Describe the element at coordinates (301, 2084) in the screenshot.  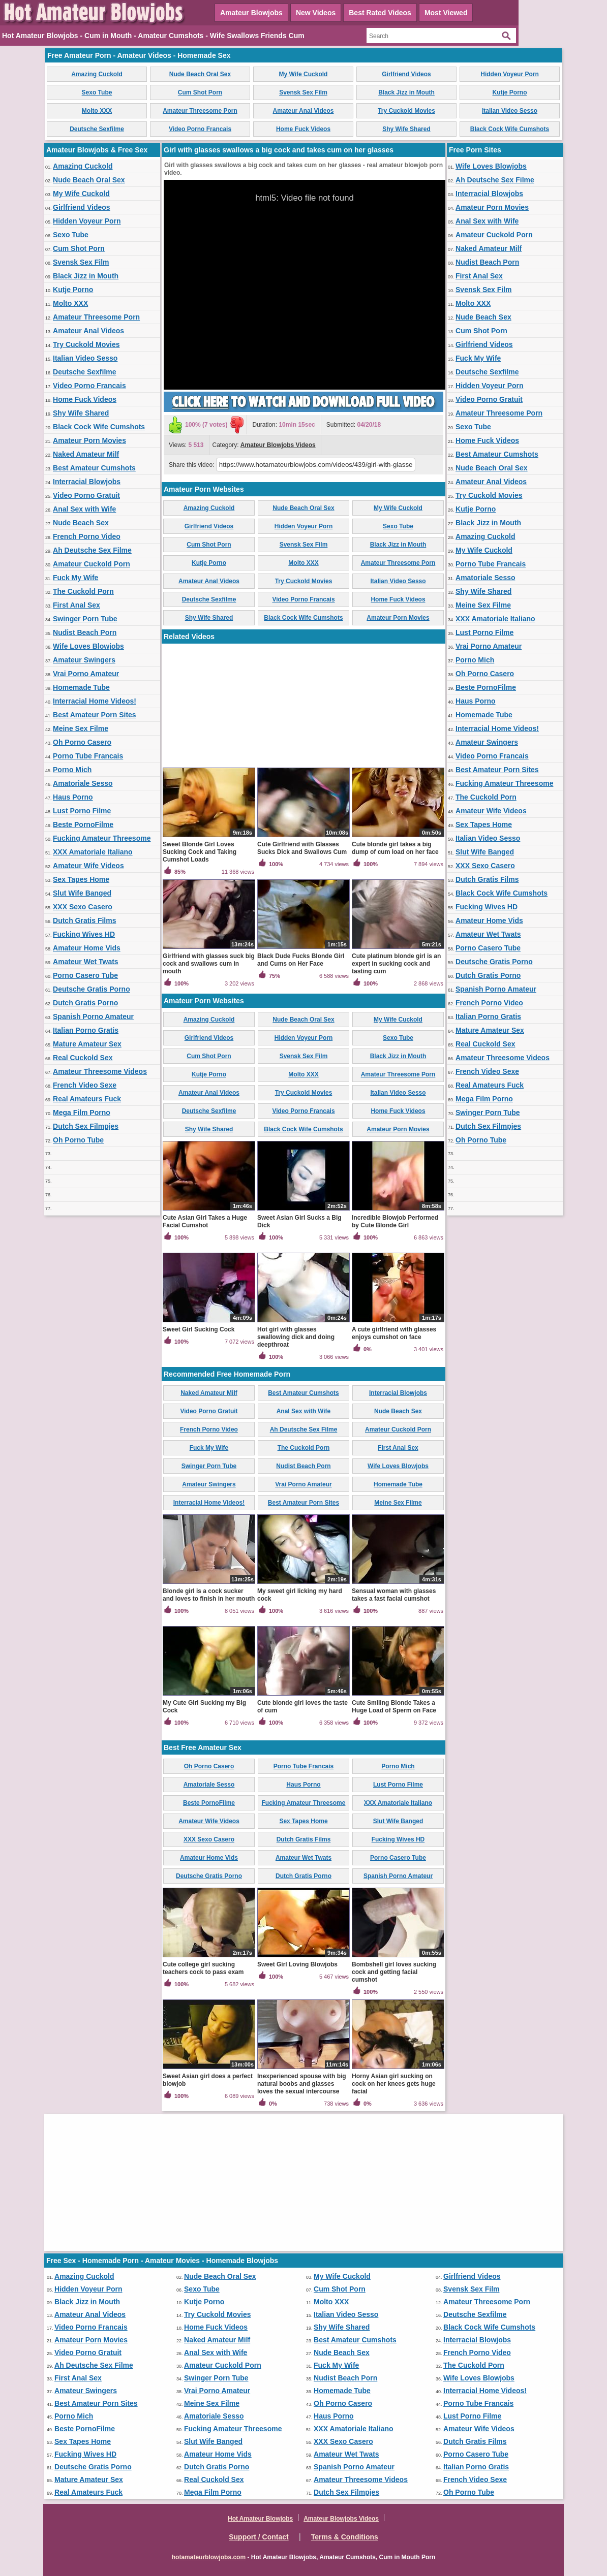
I see `Inexperienced spouse with big natural boobs and glasses loves the sexual intercourse` at that location.